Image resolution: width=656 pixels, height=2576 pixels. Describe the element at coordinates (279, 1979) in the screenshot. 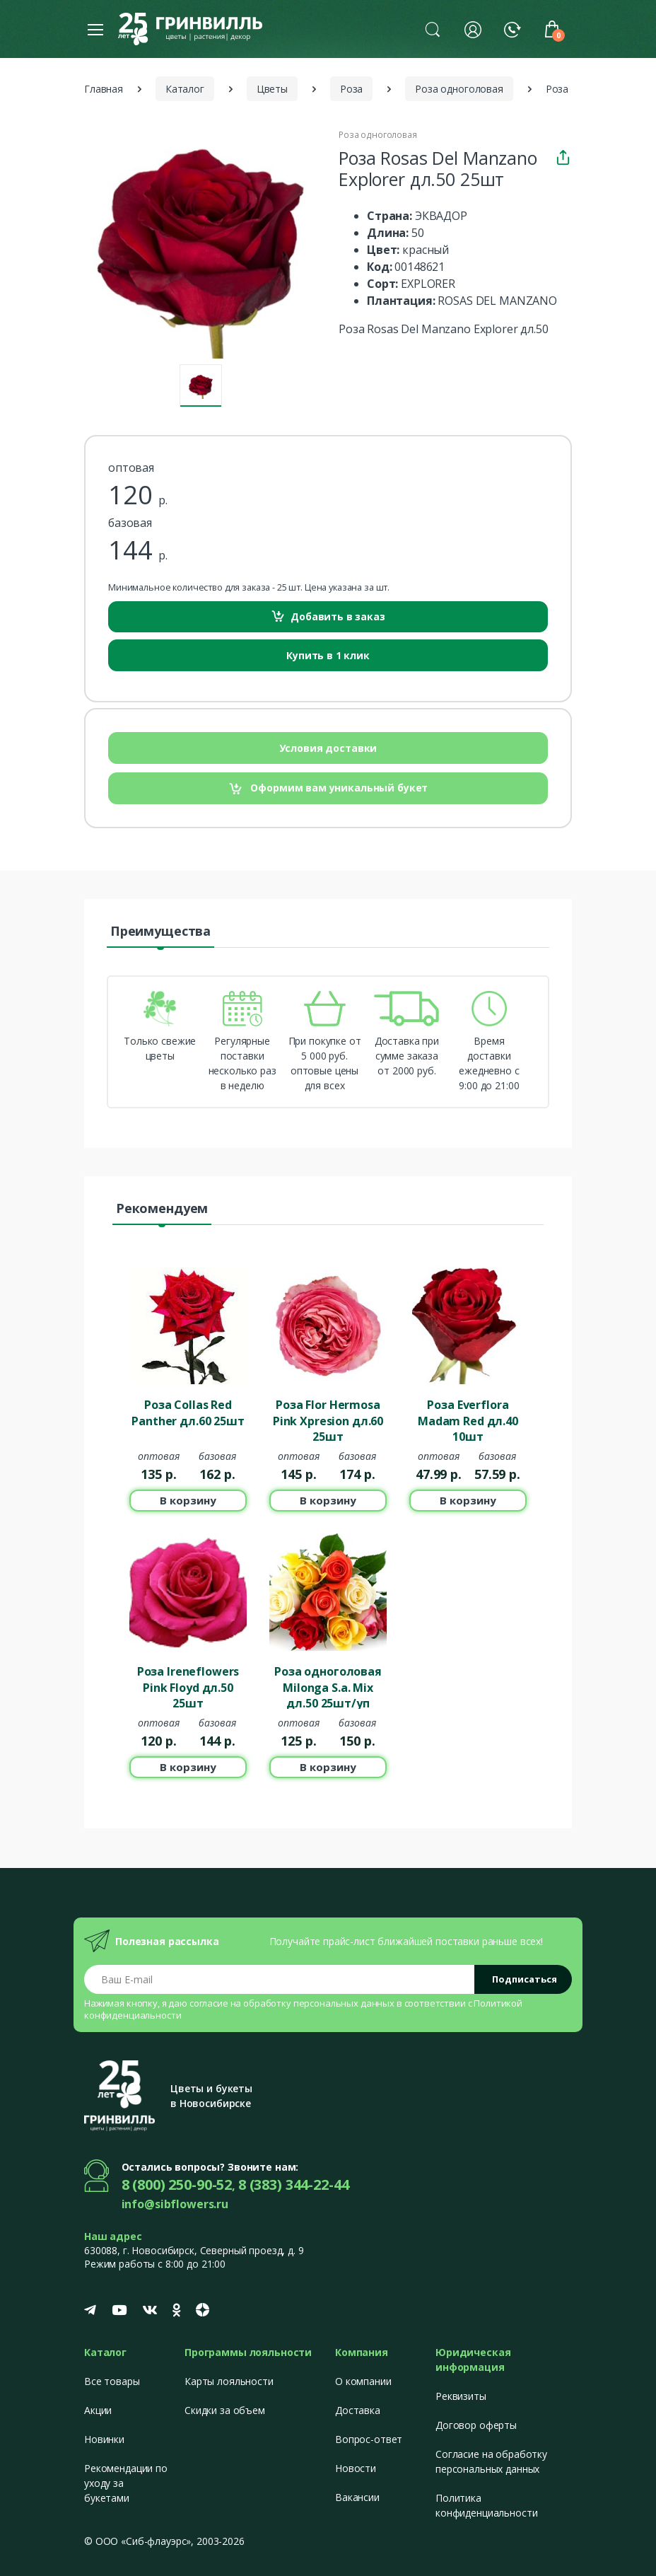

I see `[Email address]` at that location.